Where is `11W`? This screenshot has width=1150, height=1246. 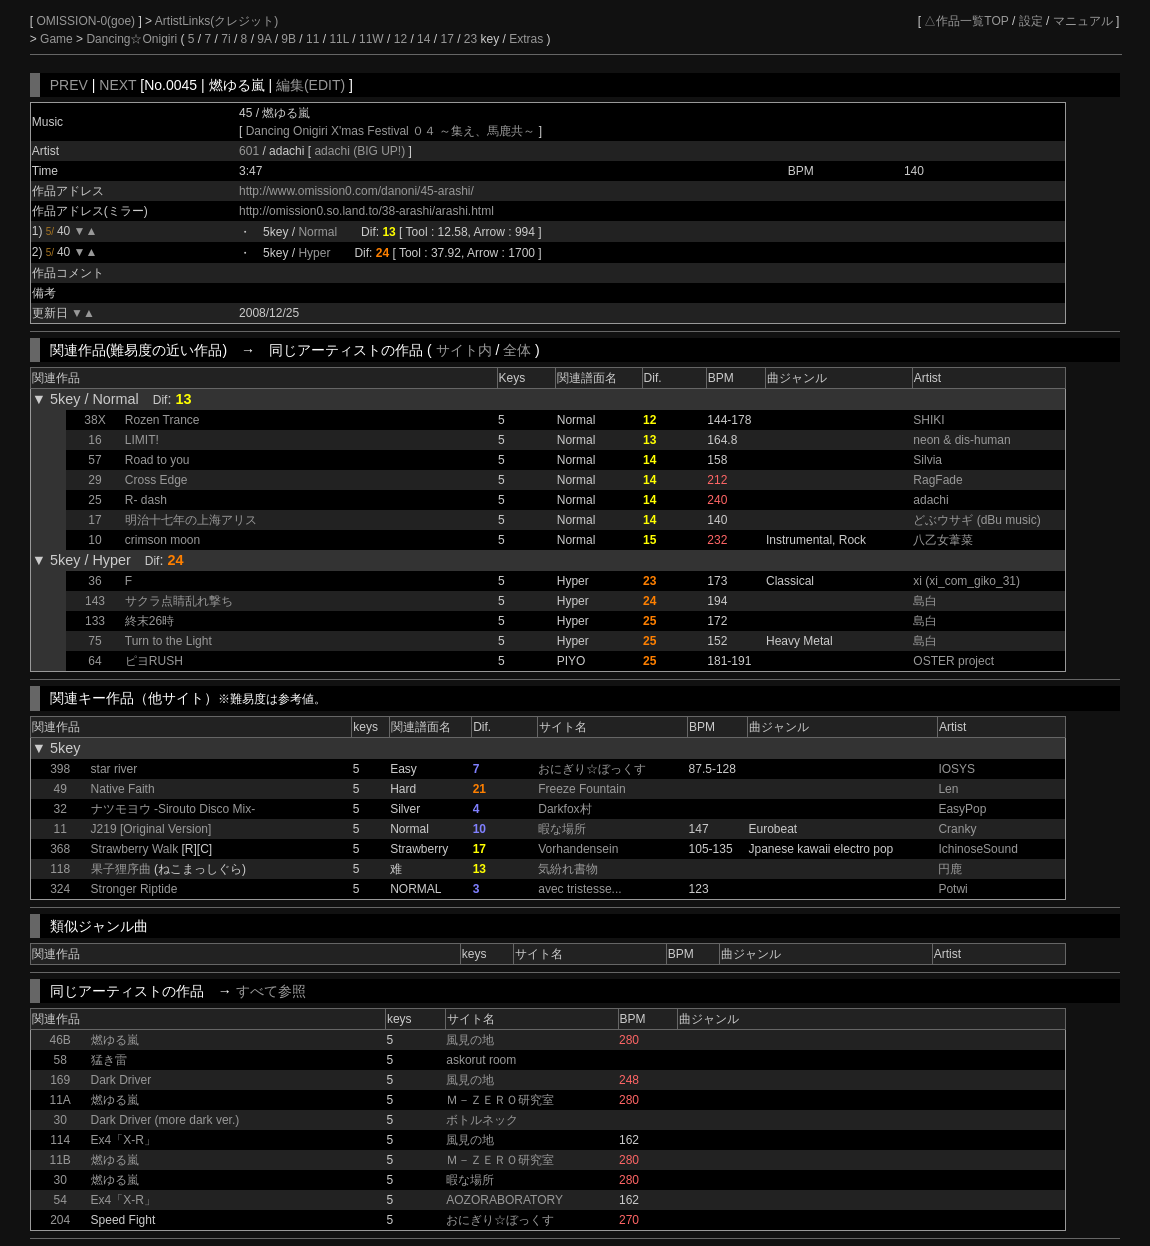
11W is located at coordinates (371, 39).